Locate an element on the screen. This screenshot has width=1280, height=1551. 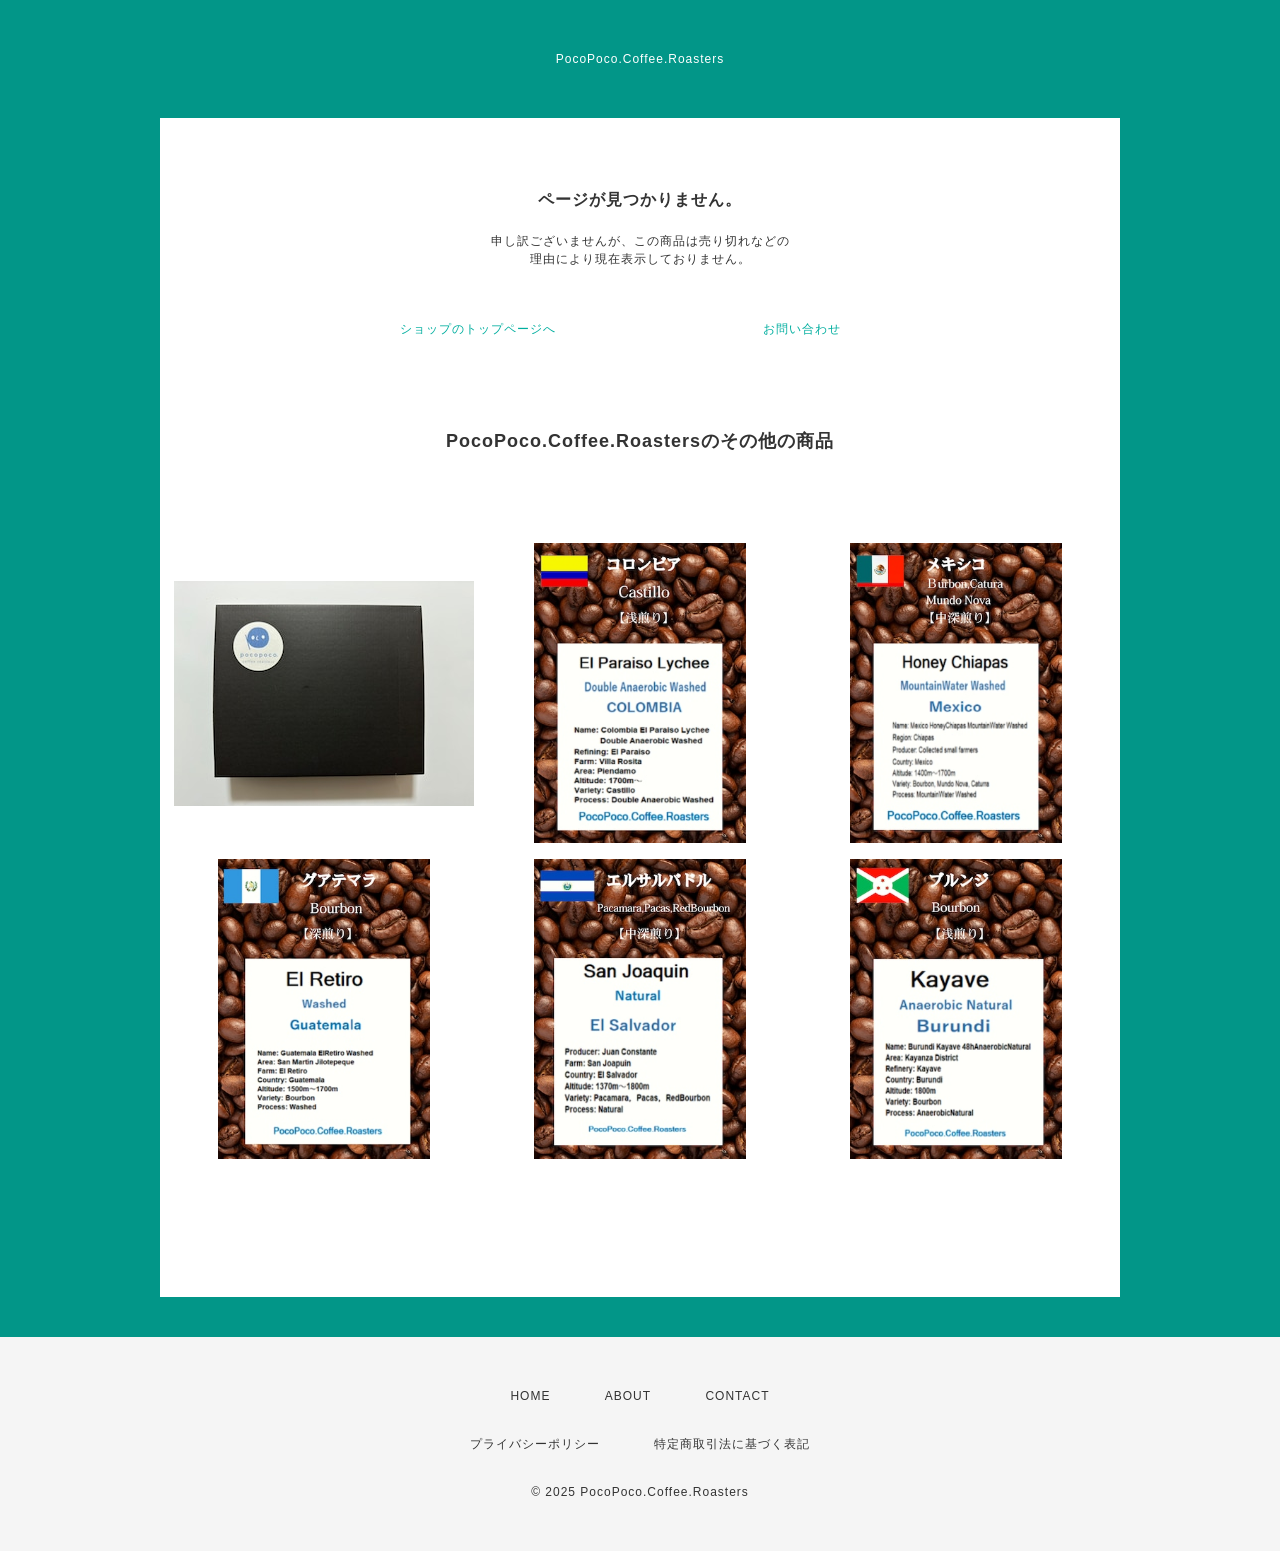
ショップのトップページへ is located at coordinates (478, 329).